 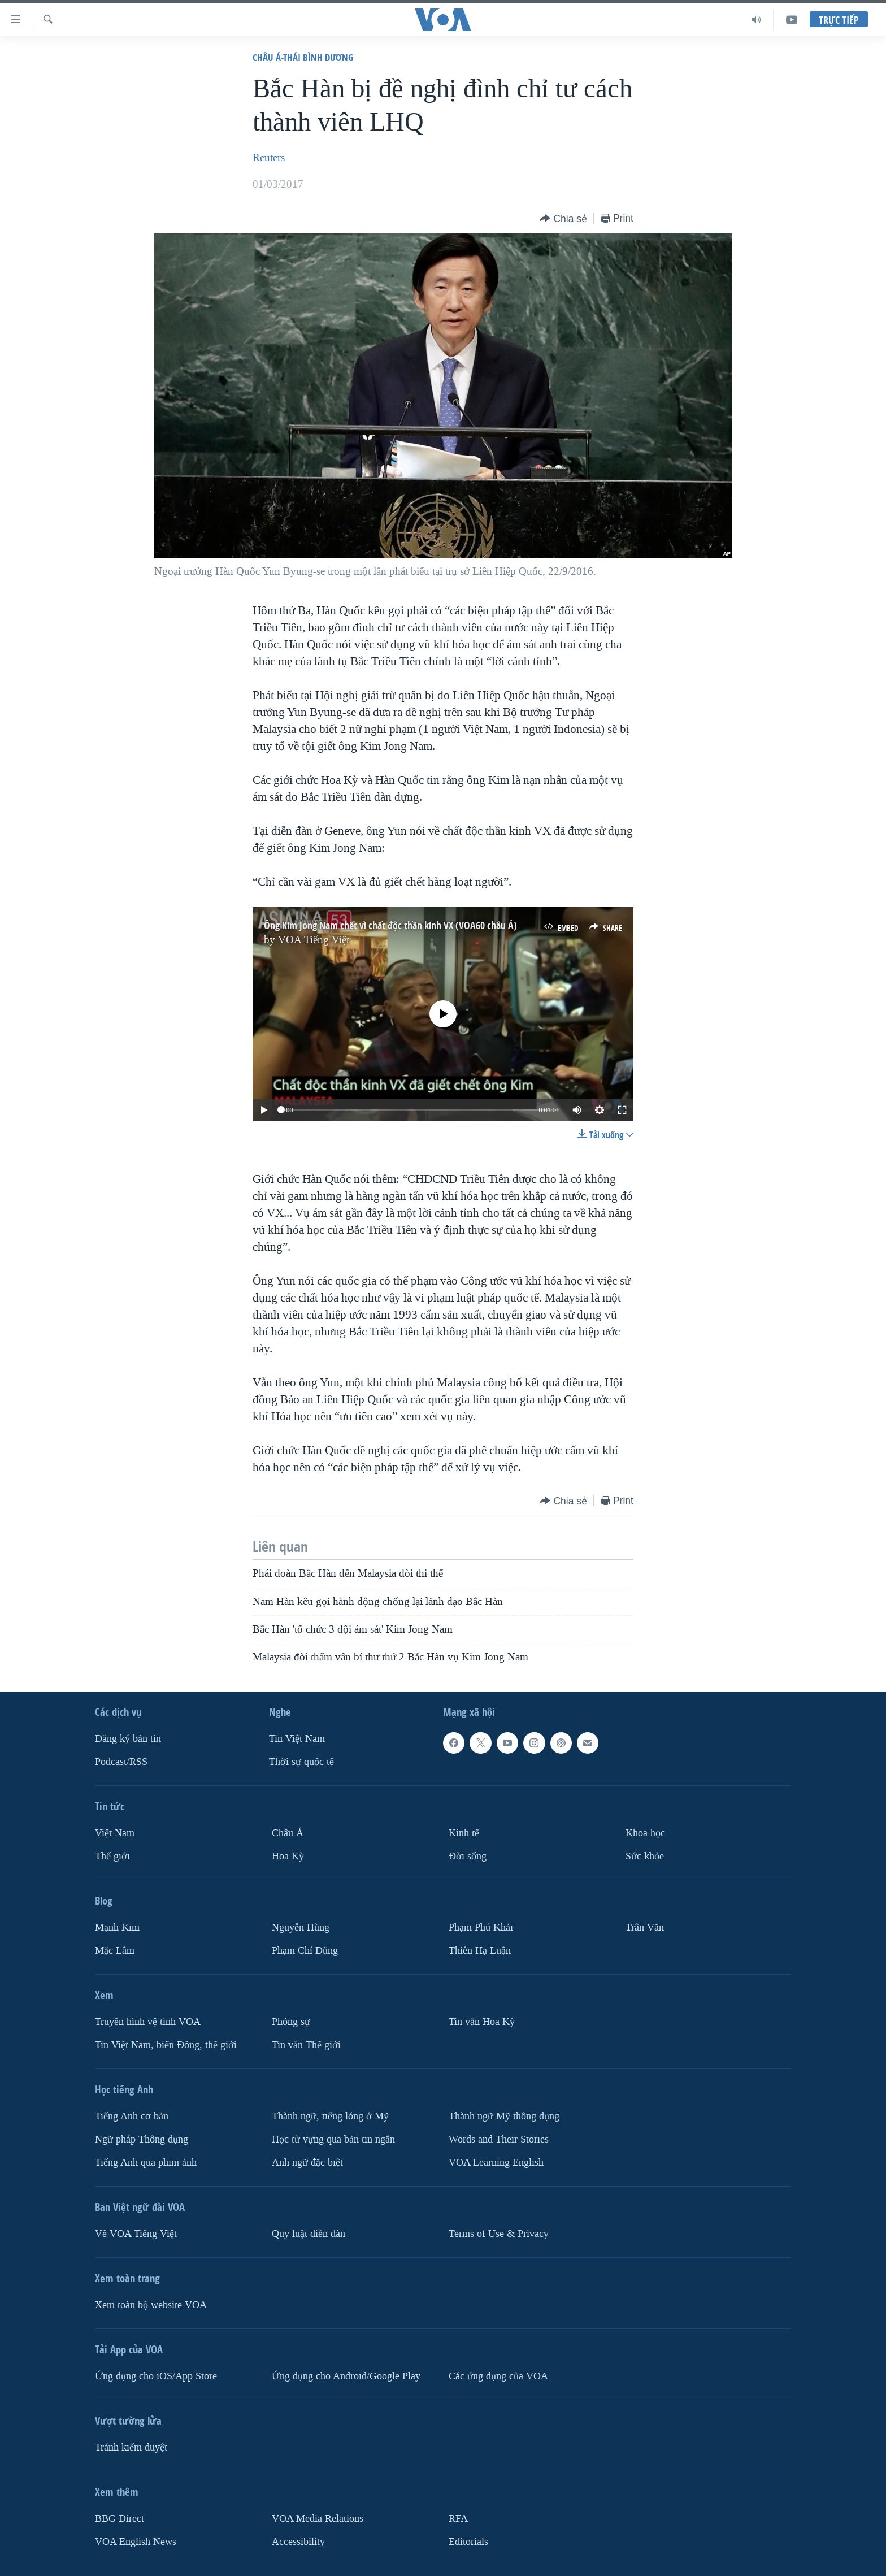 What do you see at coordinates (141, 2138) in the screenshot?
I see `Ngữ pháp Thông dụng` at bounding box center [141, 2138].